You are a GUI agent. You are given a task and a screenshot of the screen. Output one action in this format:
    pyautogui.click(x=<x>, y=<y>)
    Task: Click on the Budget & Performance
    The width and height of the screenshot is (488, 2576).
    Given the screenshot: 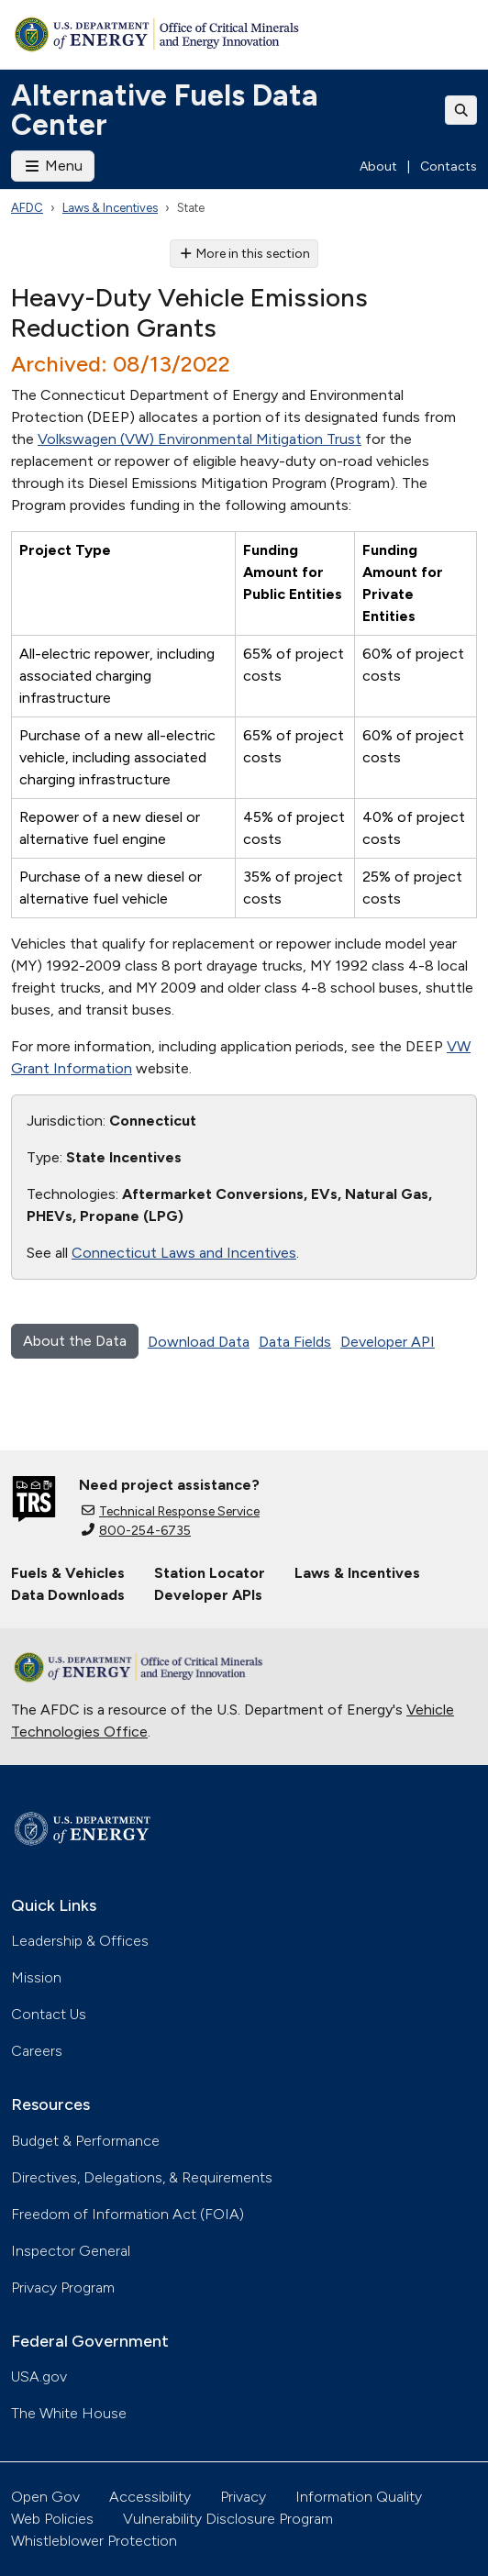 What is the action you would take?
    pyautogui.click(x=85, y=2140)
    